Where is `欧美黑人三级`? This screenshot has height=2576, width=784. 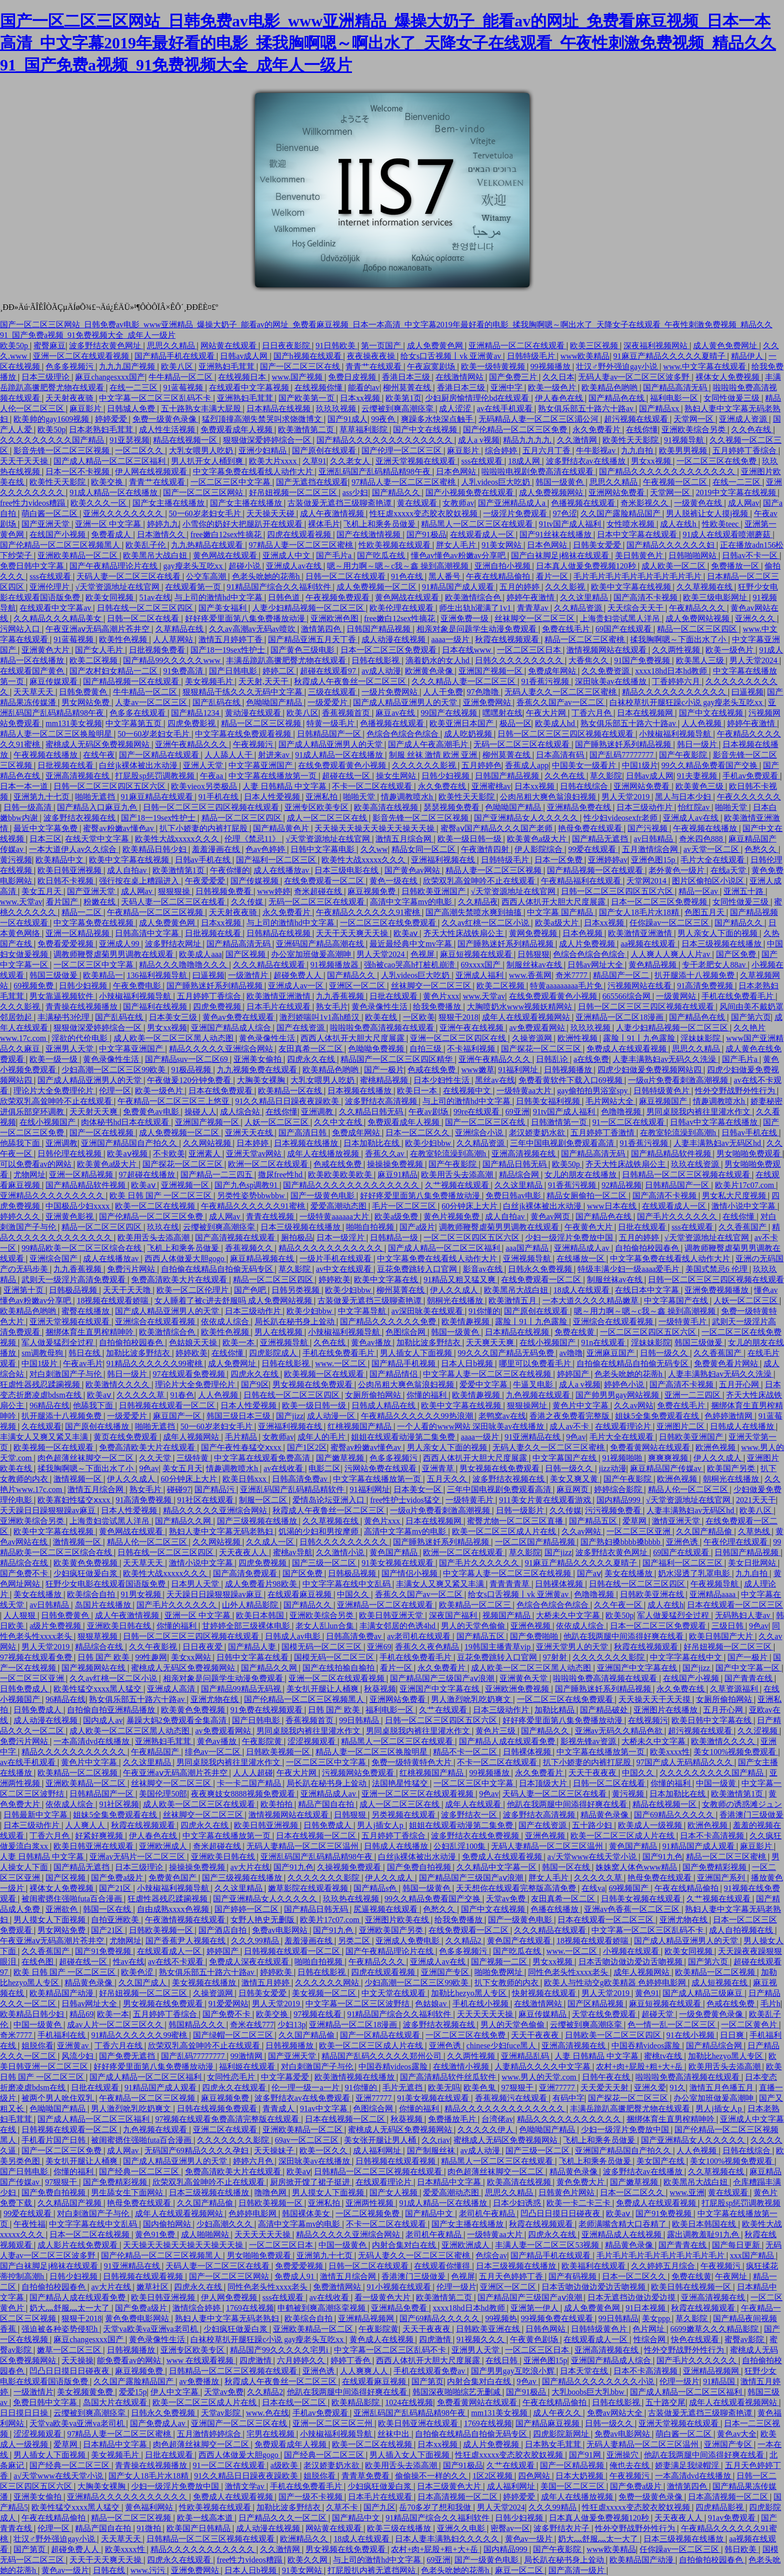
欧美黑人三级 is located at coordinates (701, 660).